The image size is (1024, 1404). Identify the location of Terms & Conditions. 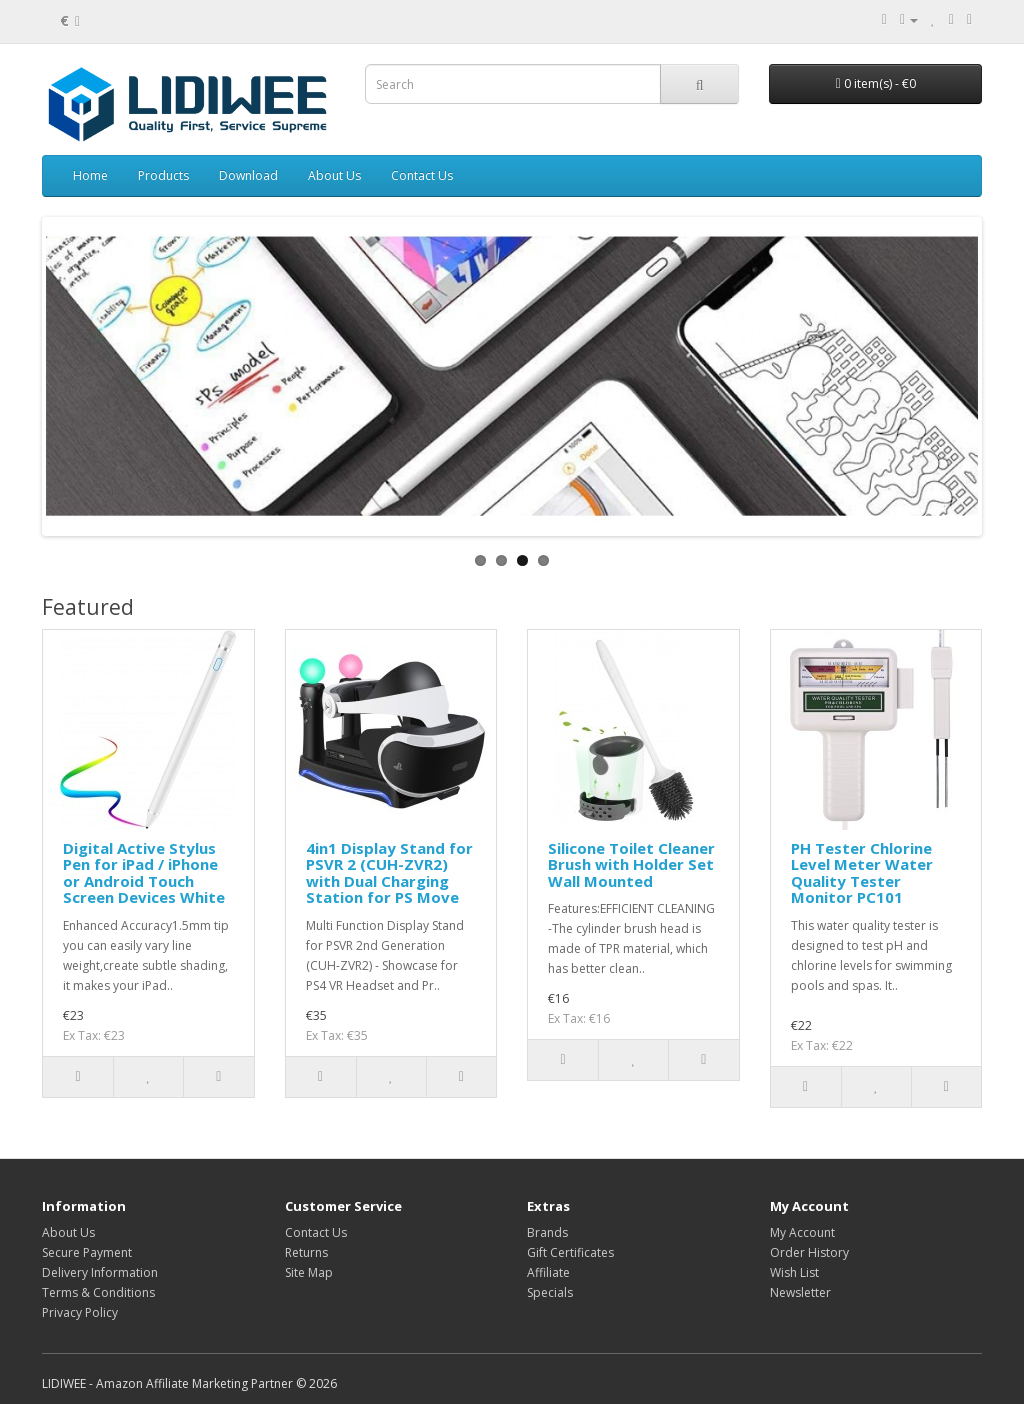
(98, 1292).